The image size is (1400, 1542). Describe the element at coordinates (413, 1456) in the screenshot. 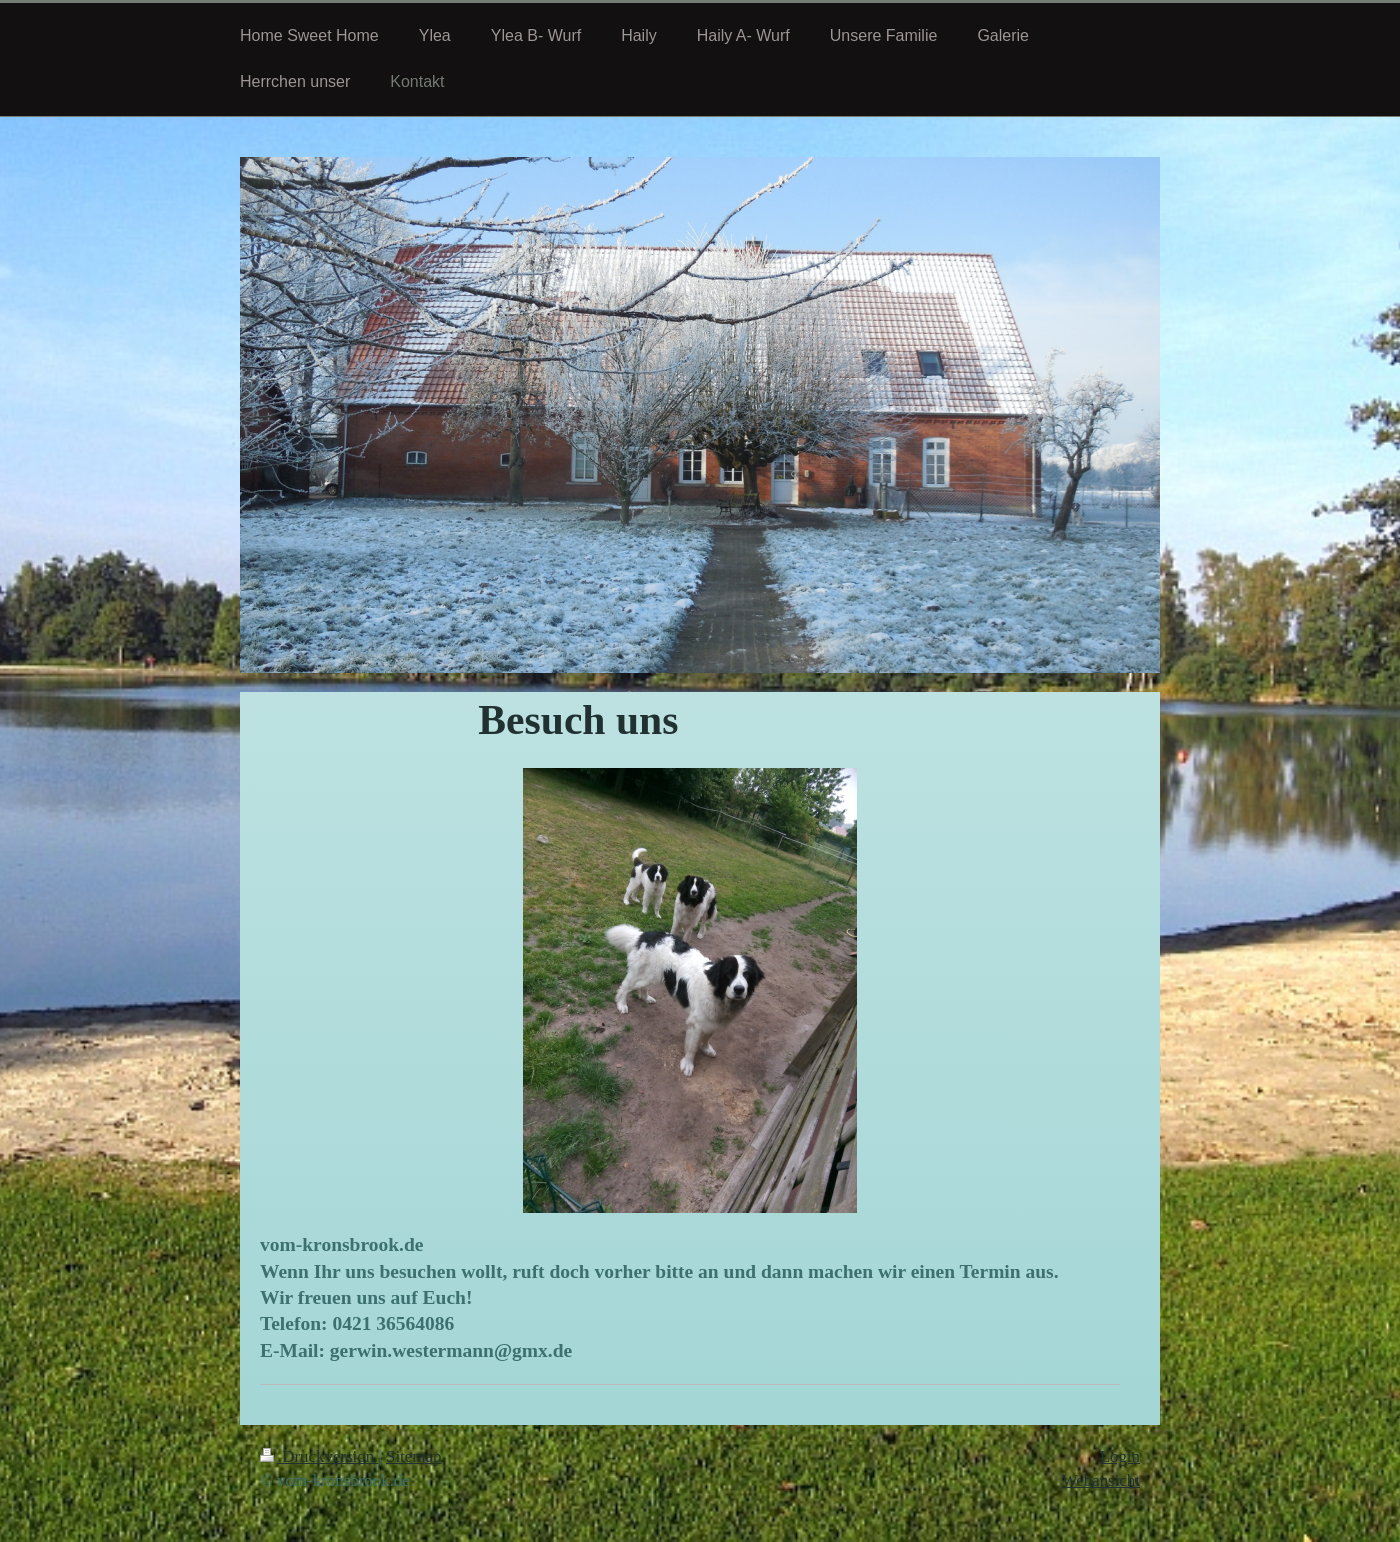

I see `Sitemap` at that location.